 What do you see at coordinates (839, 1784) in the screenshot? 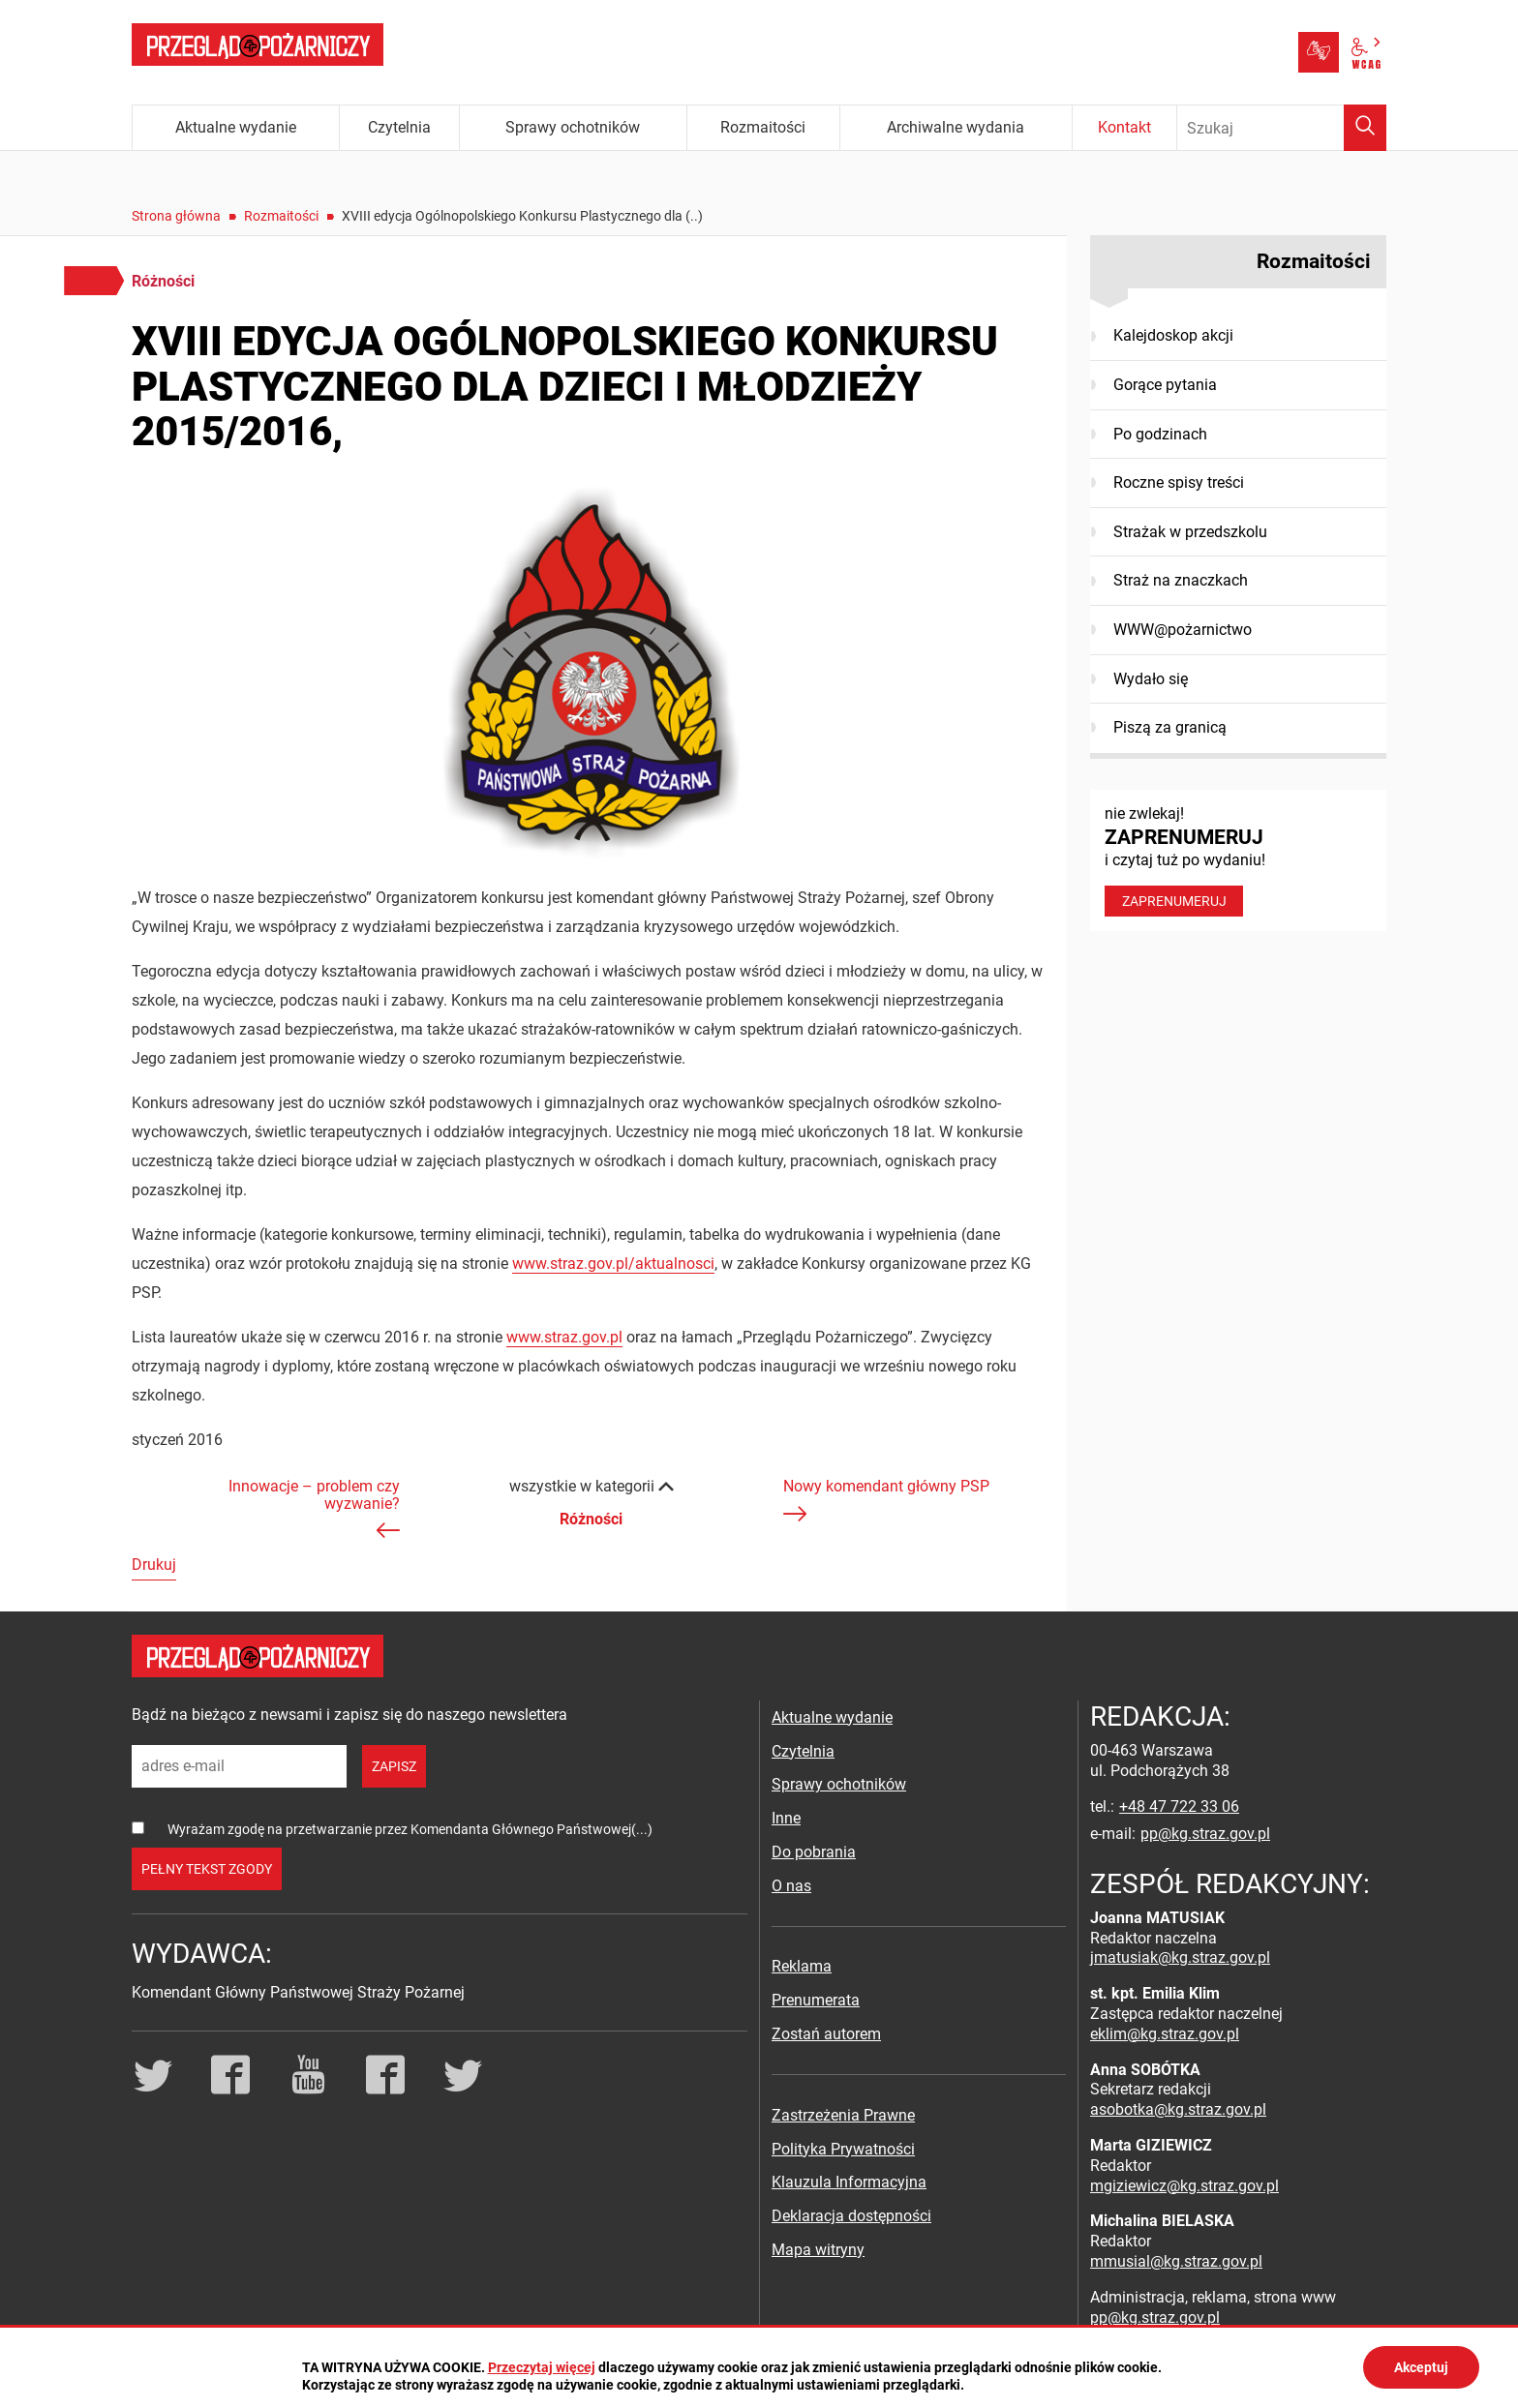
I see `Sprawy ochotników` at bounding box center [839, 1784].